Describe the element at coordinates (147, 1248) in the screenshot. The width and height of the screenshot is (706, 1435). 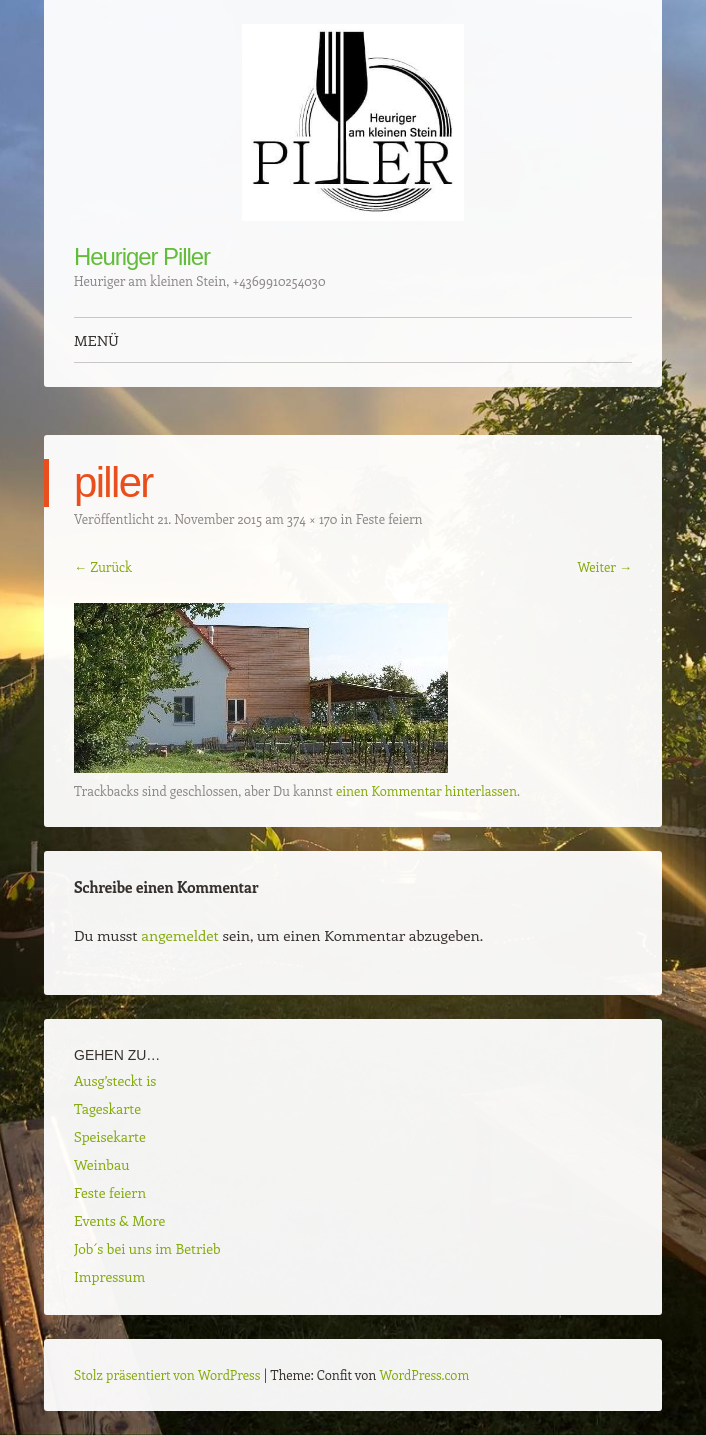
I see `Job´s bei uns im Betrieb` at that location.